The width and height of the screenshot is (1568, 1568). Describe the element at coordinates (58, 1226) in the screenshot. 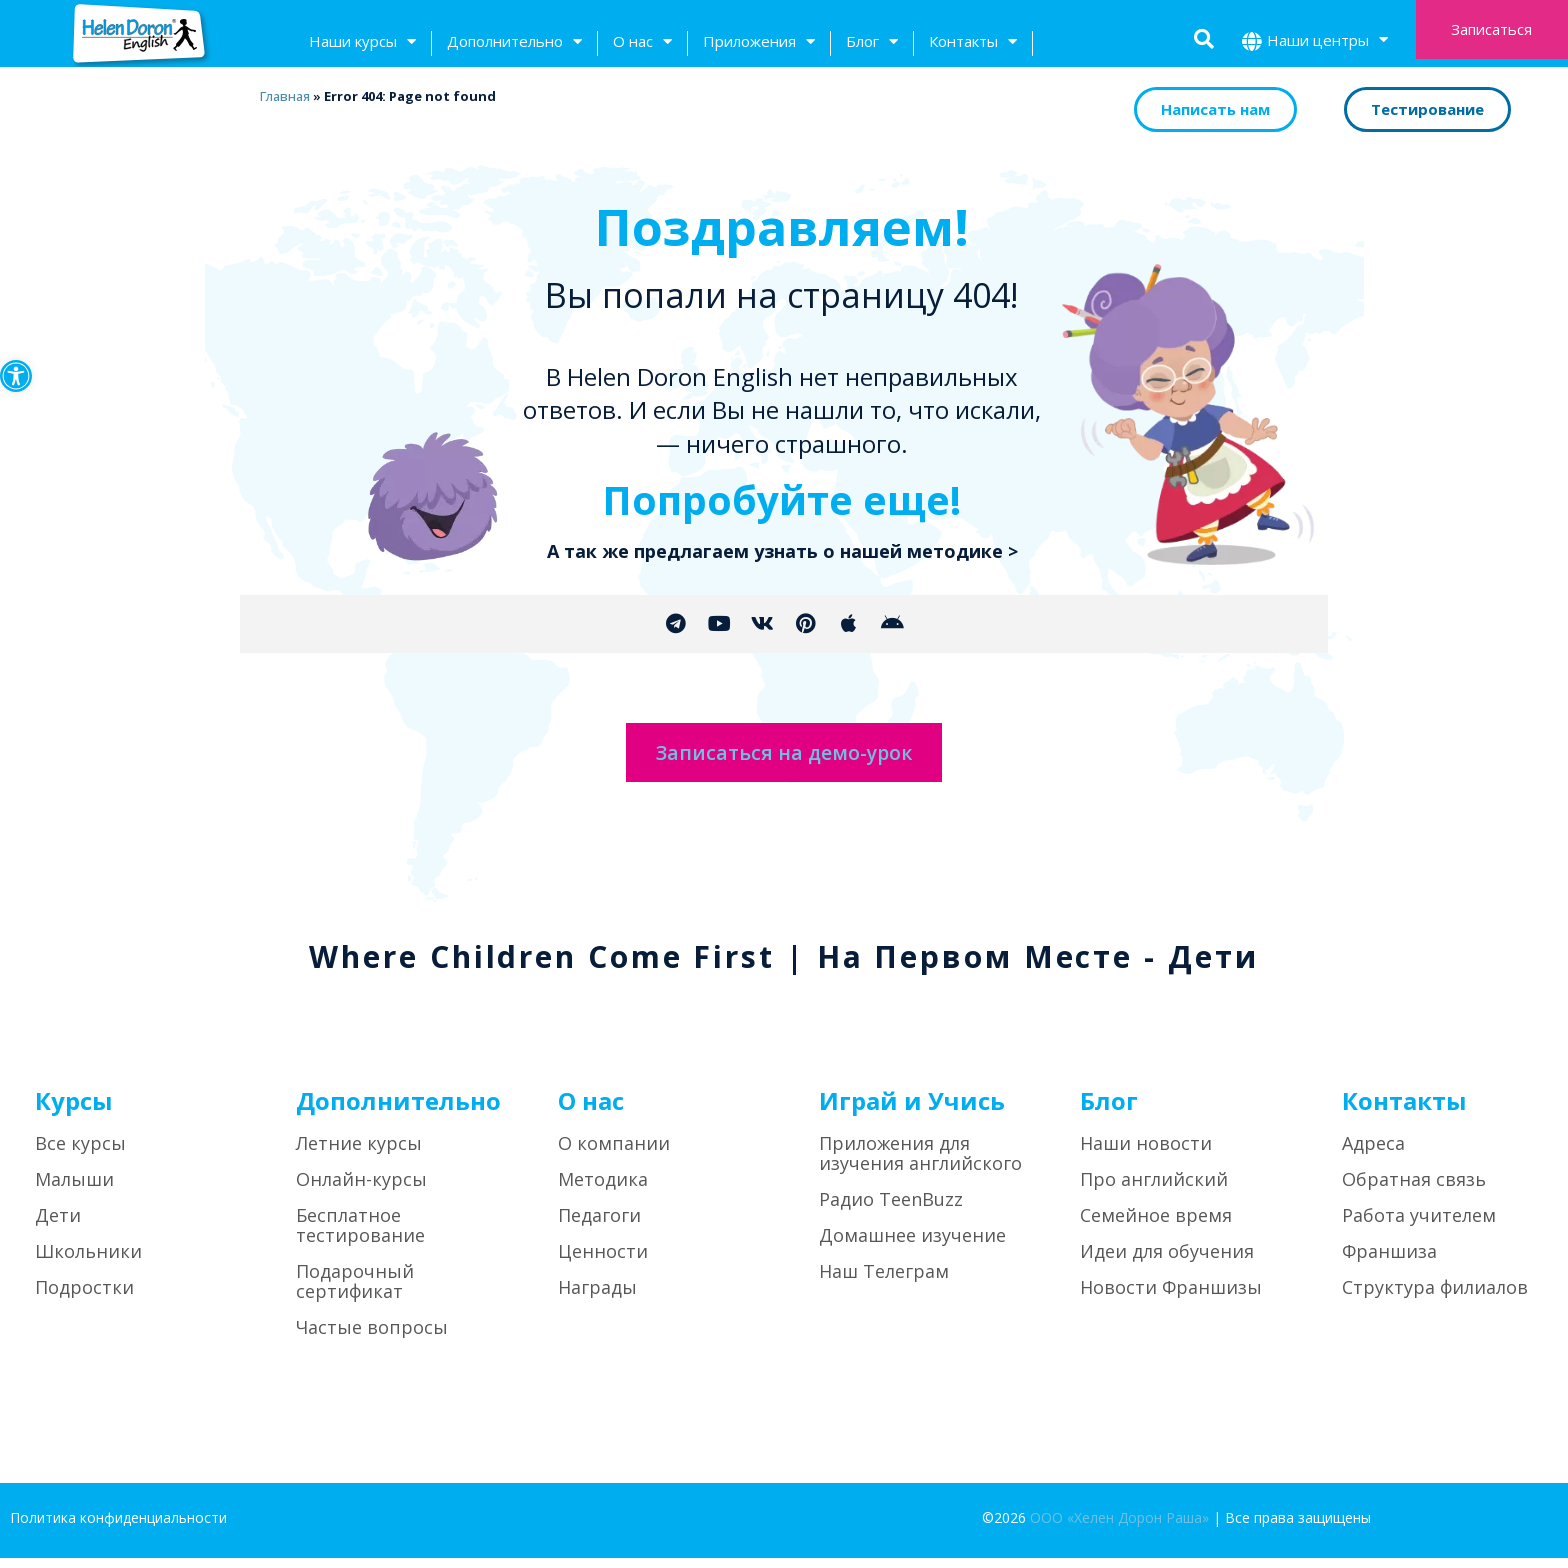

I see `Дети` at that location.